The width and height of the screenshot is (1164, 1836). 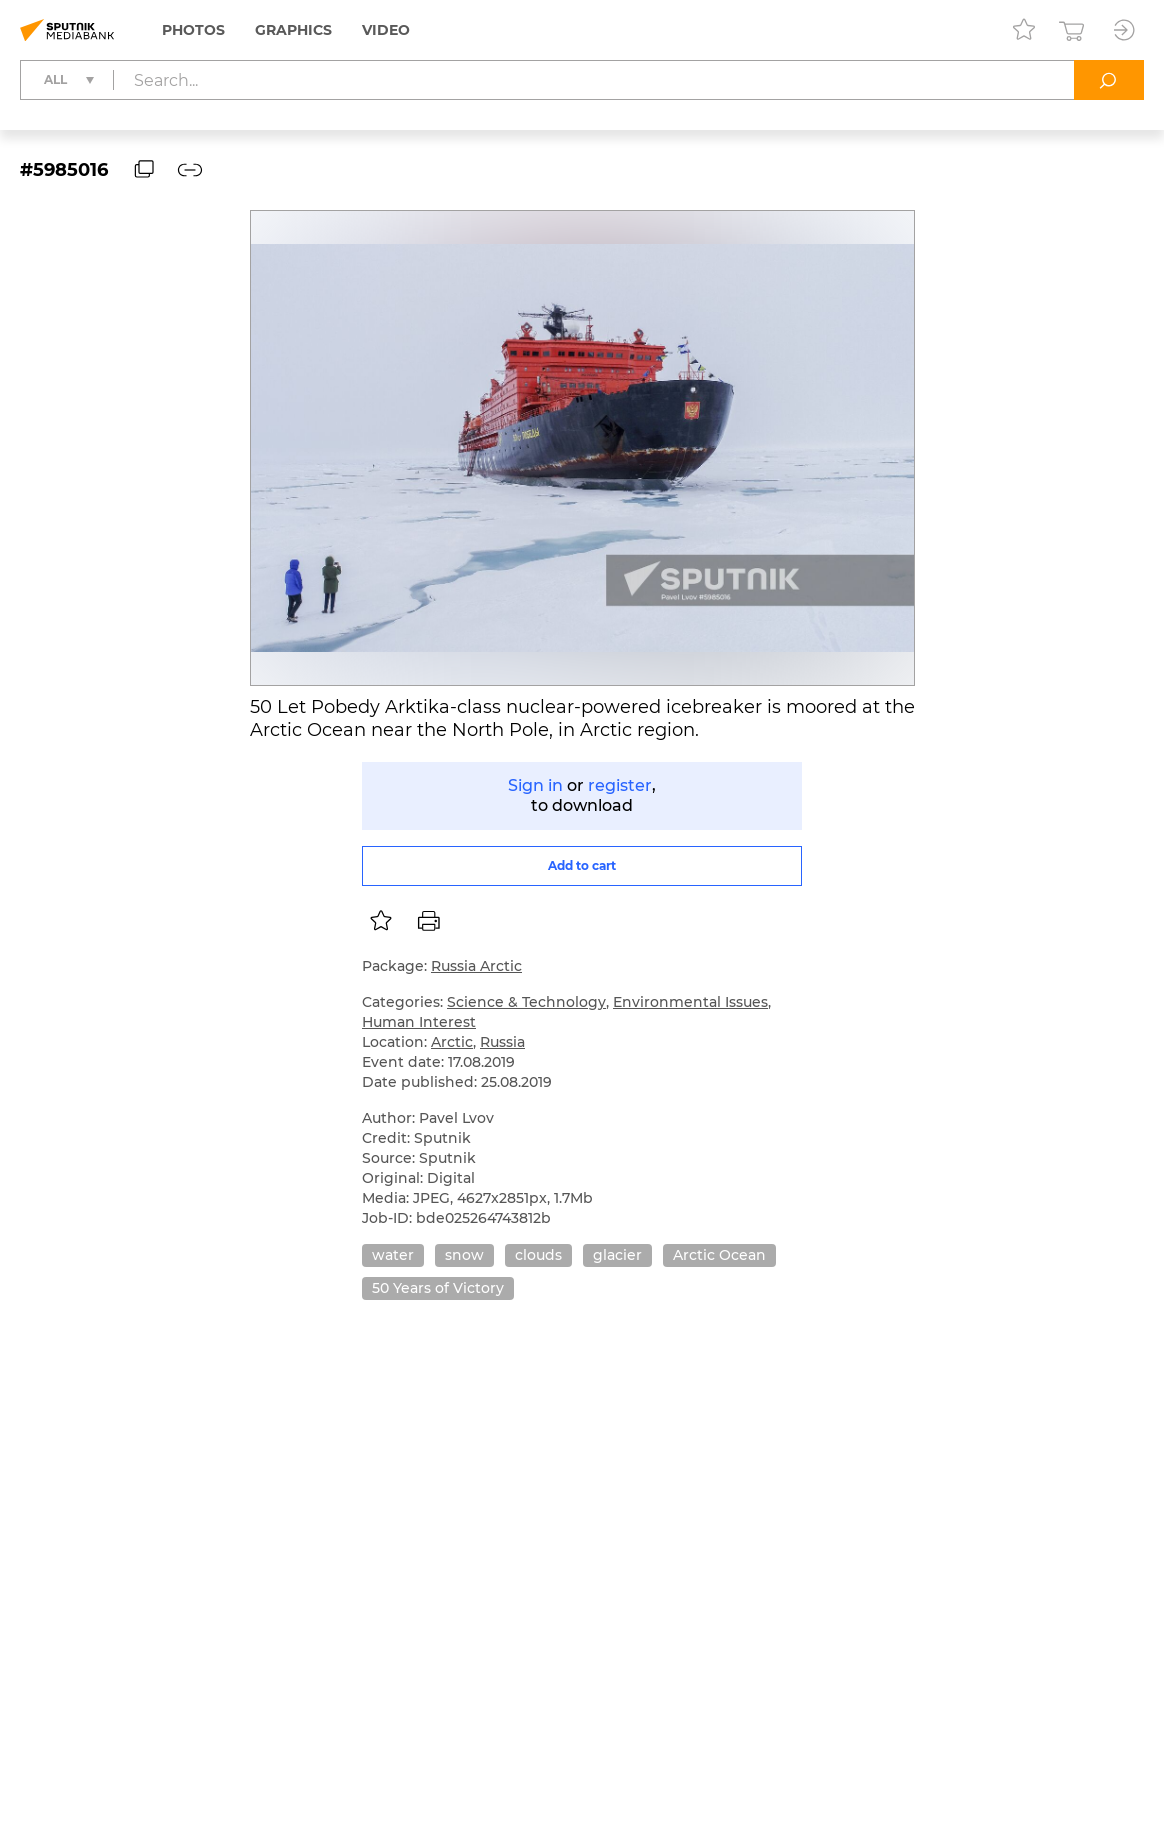 What do you see at coordinates (620, 785) in the screenshot?
I see `register` at bounding box center [620, 785].